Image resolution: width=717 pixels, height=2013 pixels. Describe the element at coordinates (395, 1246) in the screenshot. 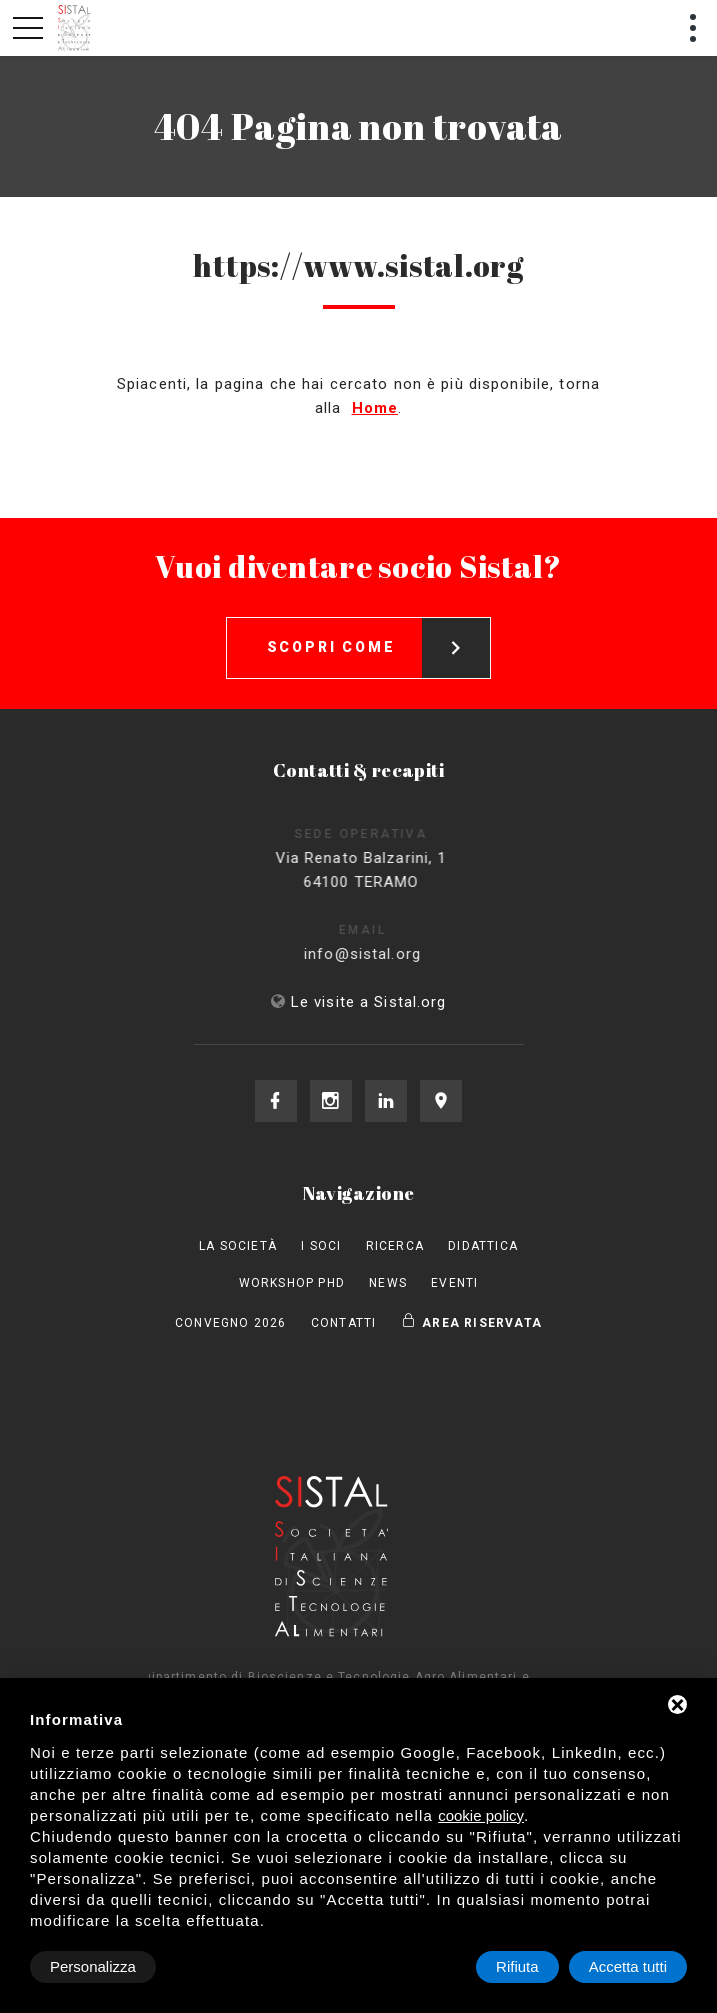

I see `Ricerca` at that location.